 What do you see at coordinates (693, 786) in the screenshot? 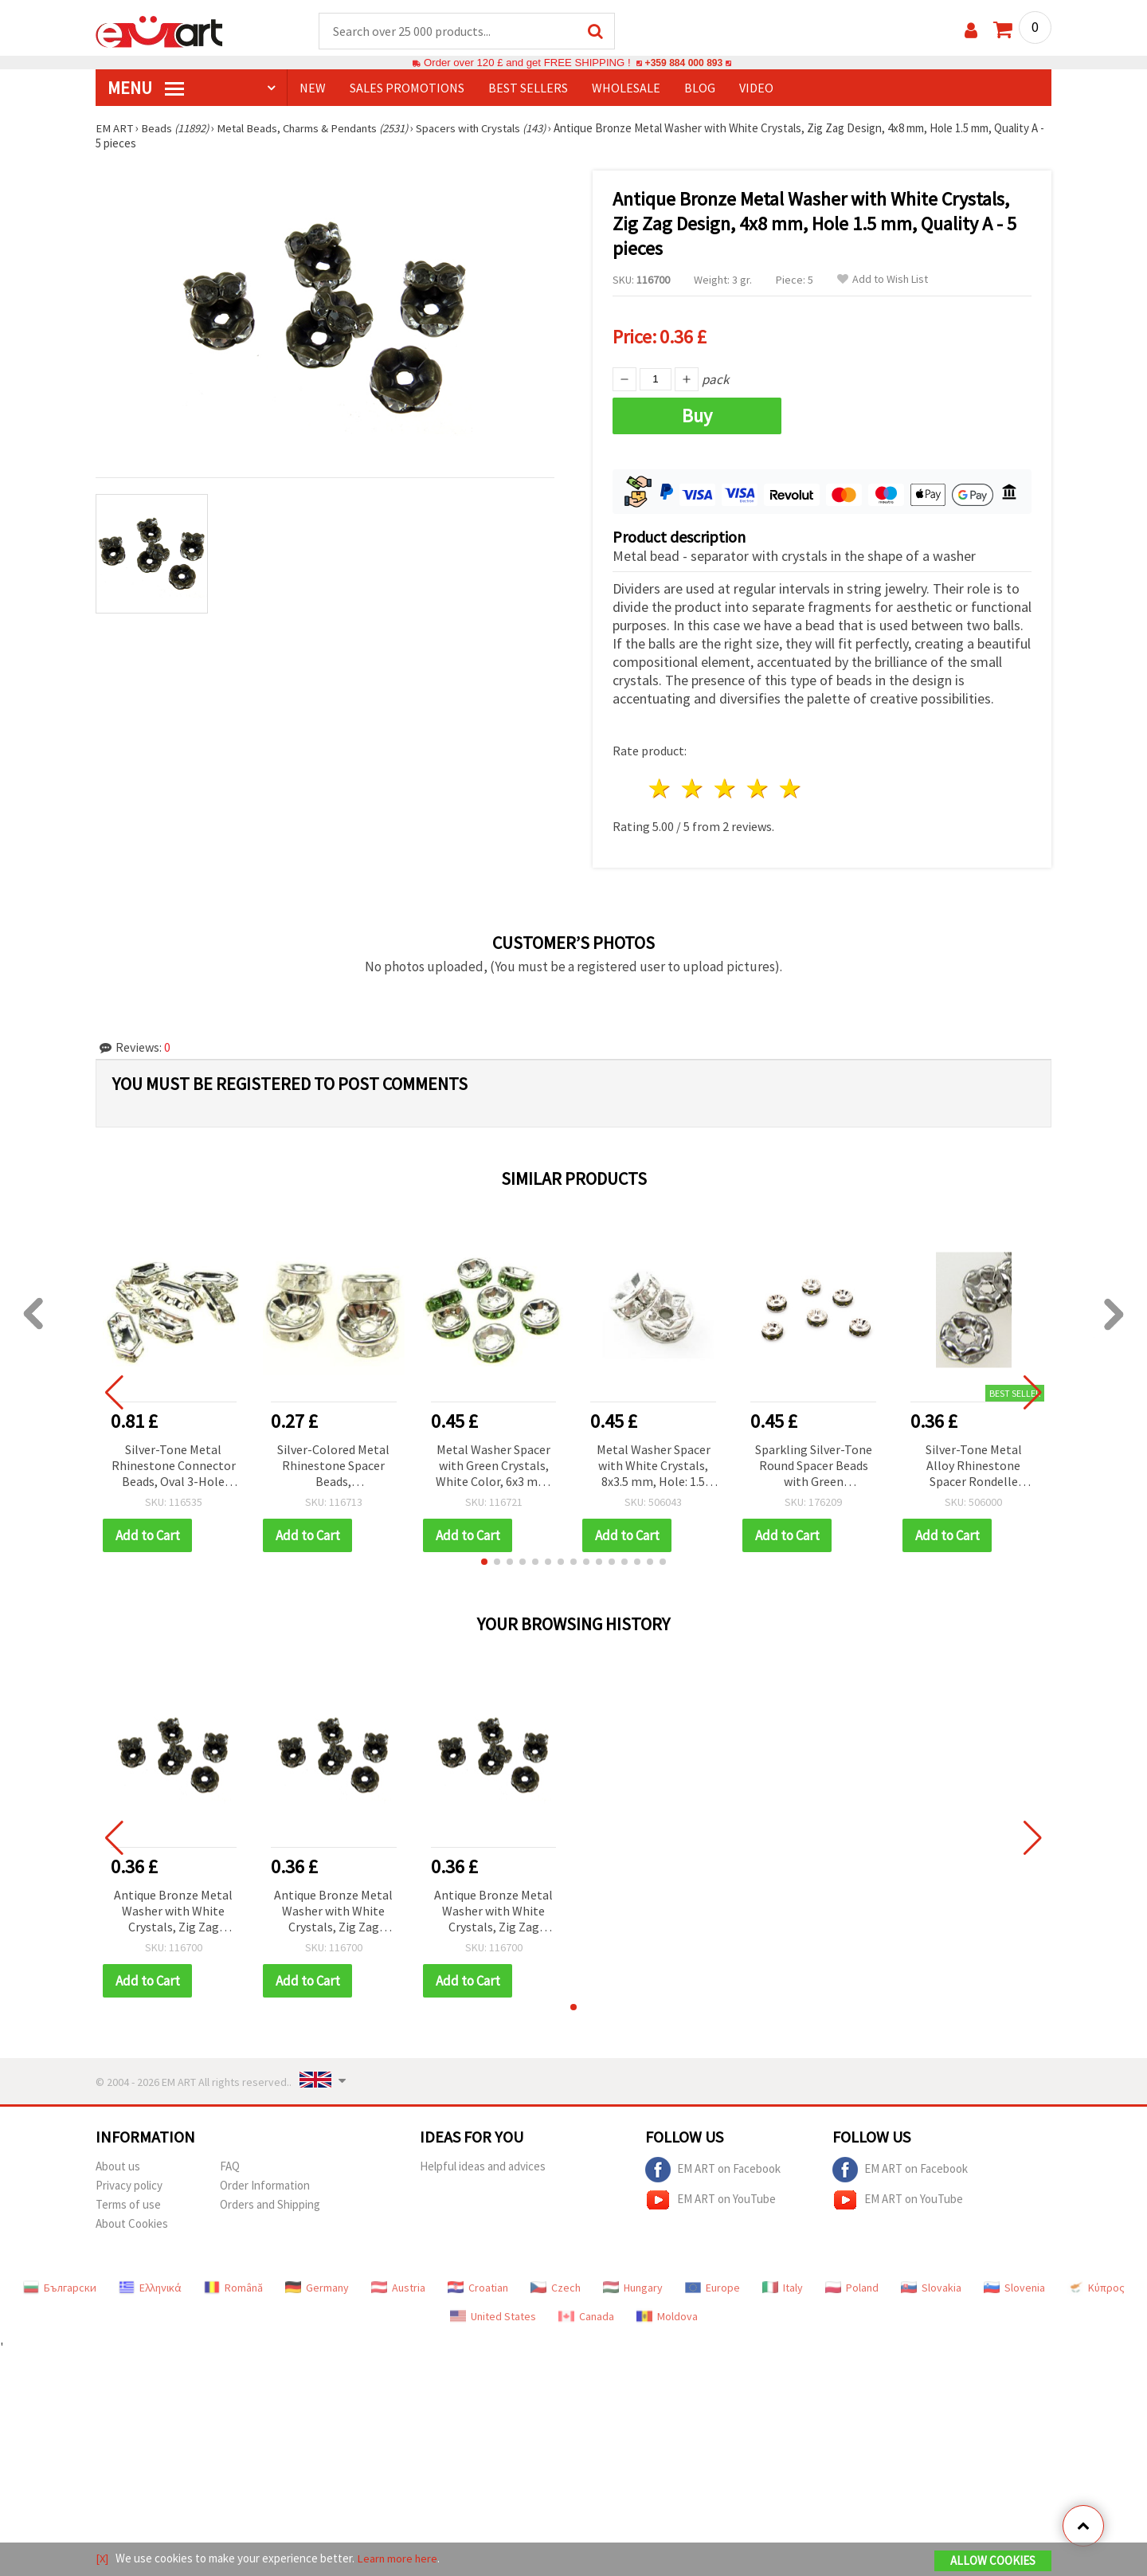
I see `2 stars` at bounding box center [693, 786].